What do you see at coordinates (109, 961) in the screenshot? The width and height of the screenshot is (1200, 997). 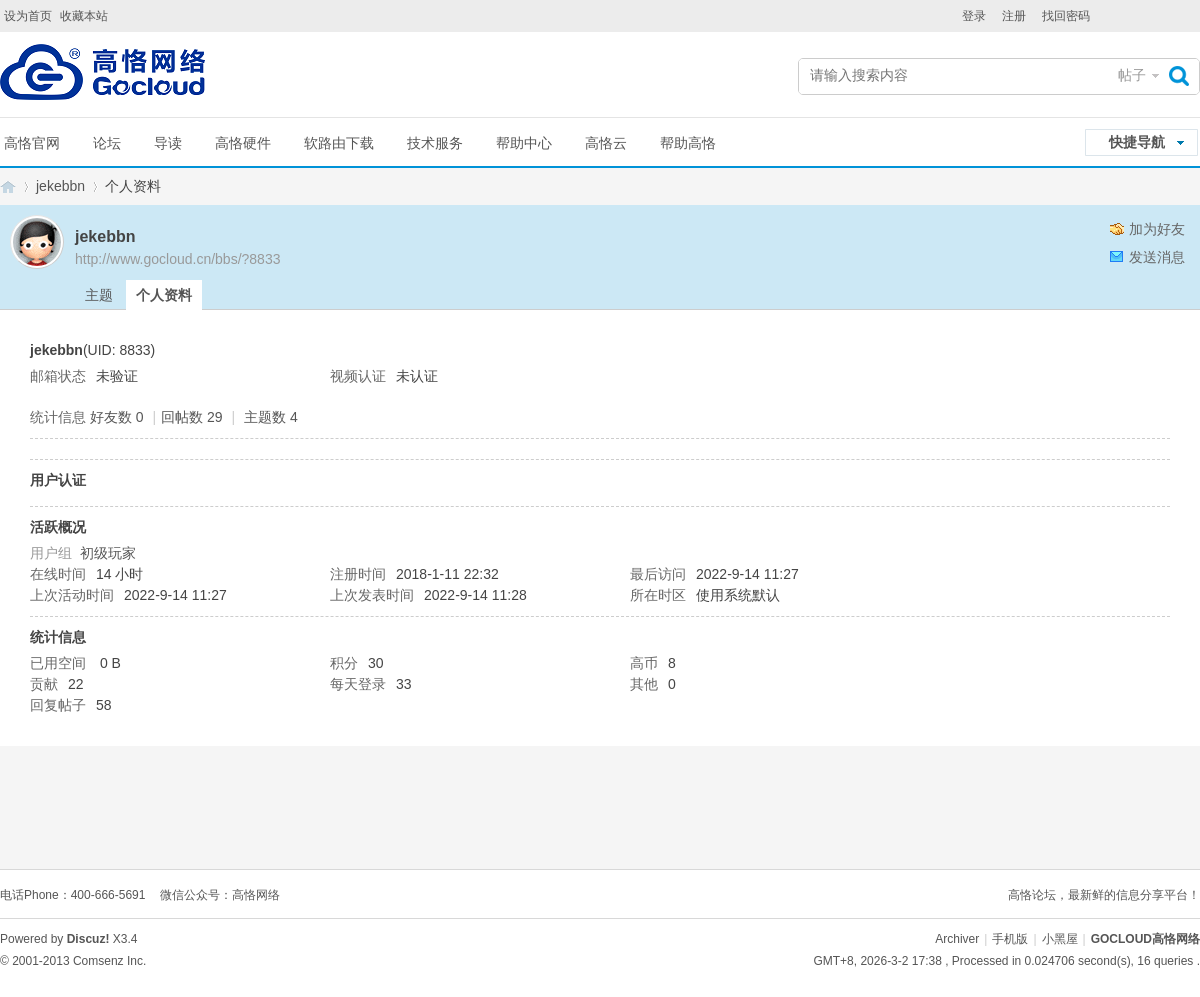 I see `Comsenz Inc.` at bounding box center [109, 961].